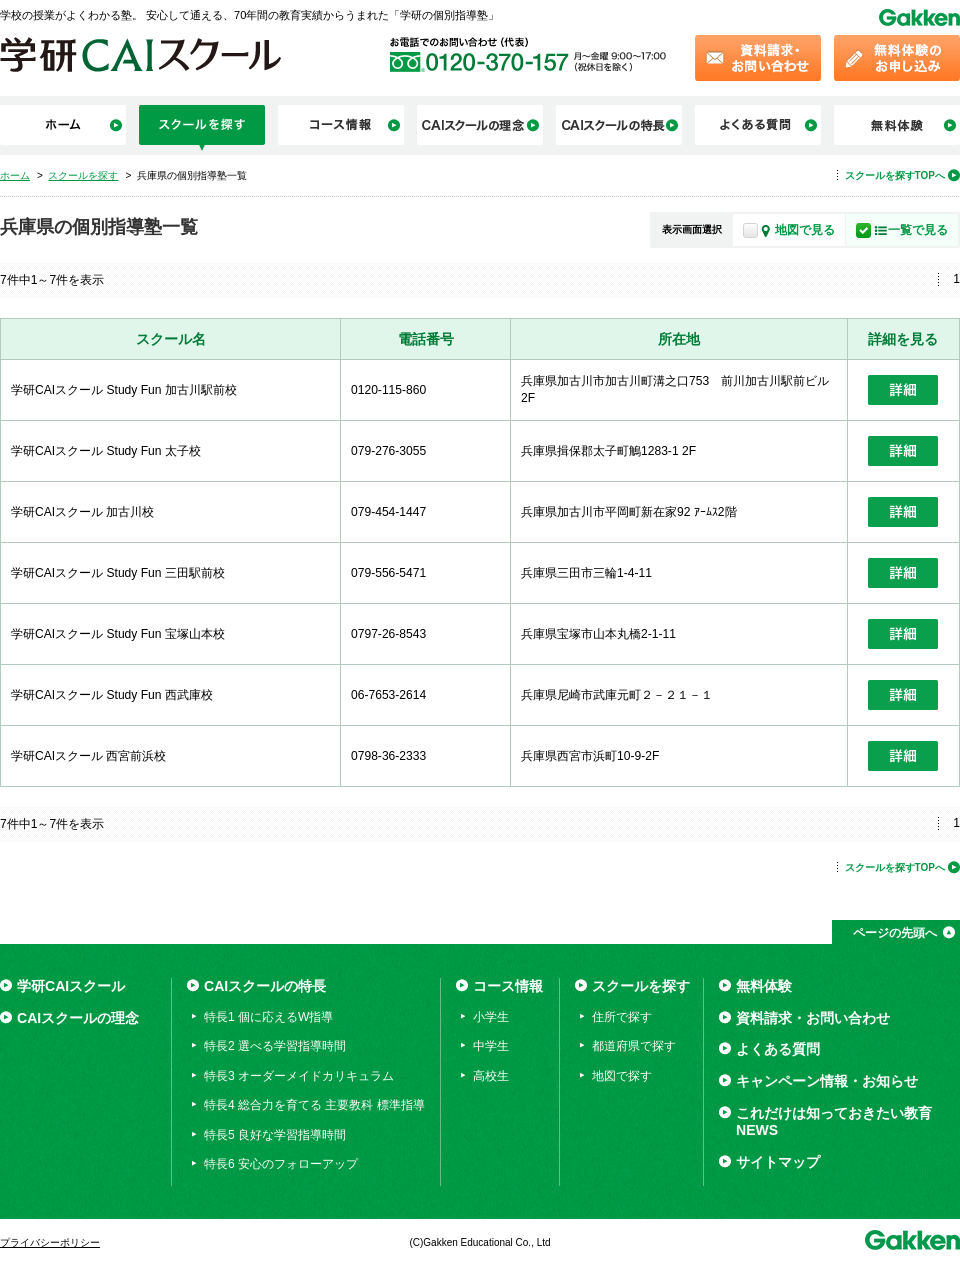  Describe the element at coordinates (622, 1076) in the screenshot. I see `地図で探す` at that location.